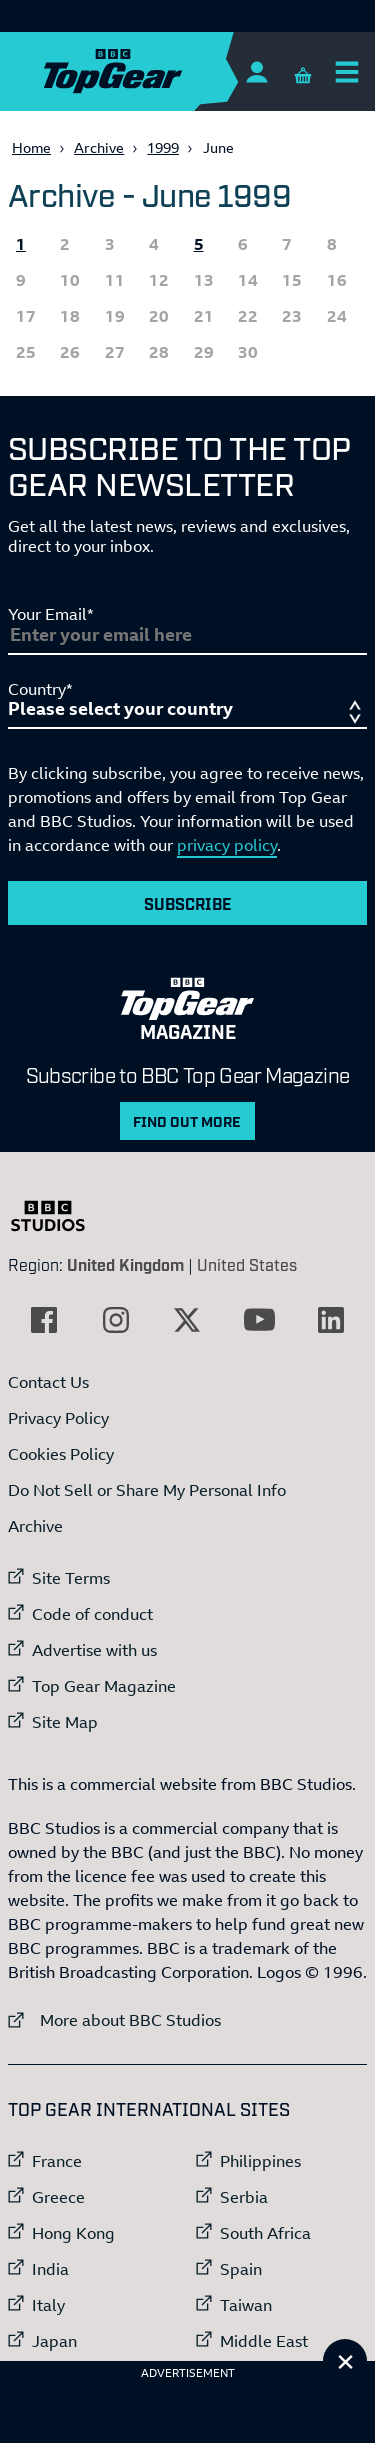  Describe the element at coordinates (57, 2161) in the screenshot. I see `France` at that location.